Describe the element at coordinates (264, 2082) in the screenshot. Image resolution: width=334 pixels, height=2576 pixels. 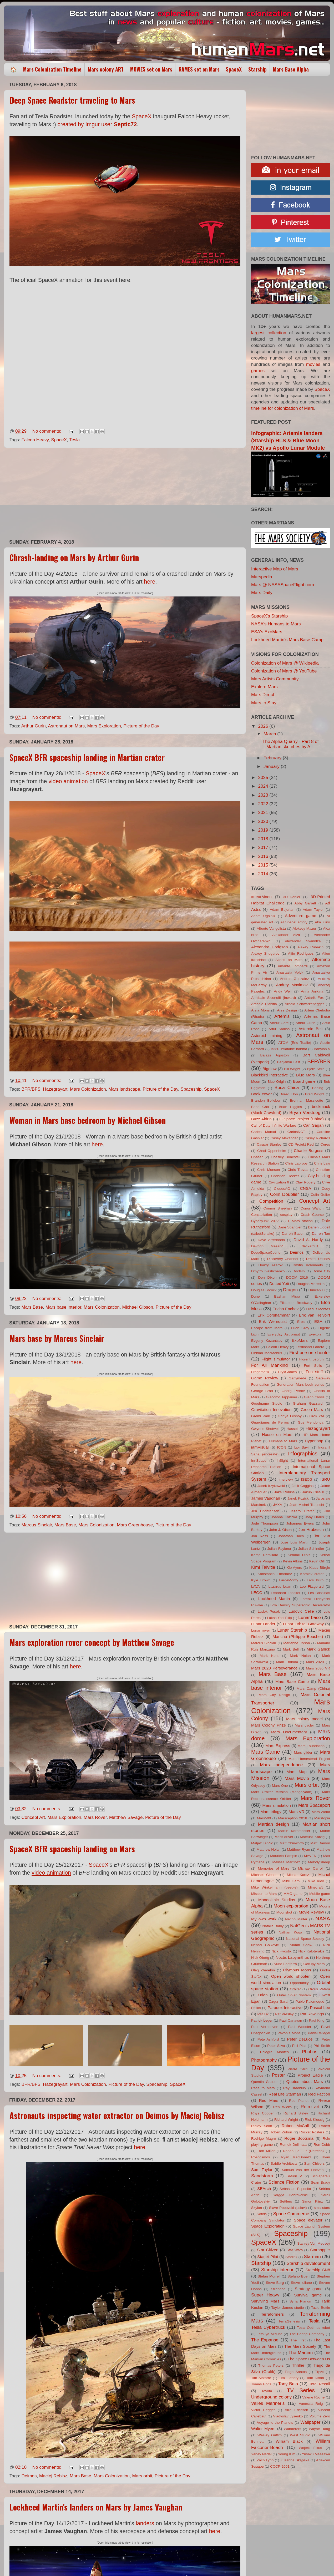
I see `Quentin Gautier` at that location.